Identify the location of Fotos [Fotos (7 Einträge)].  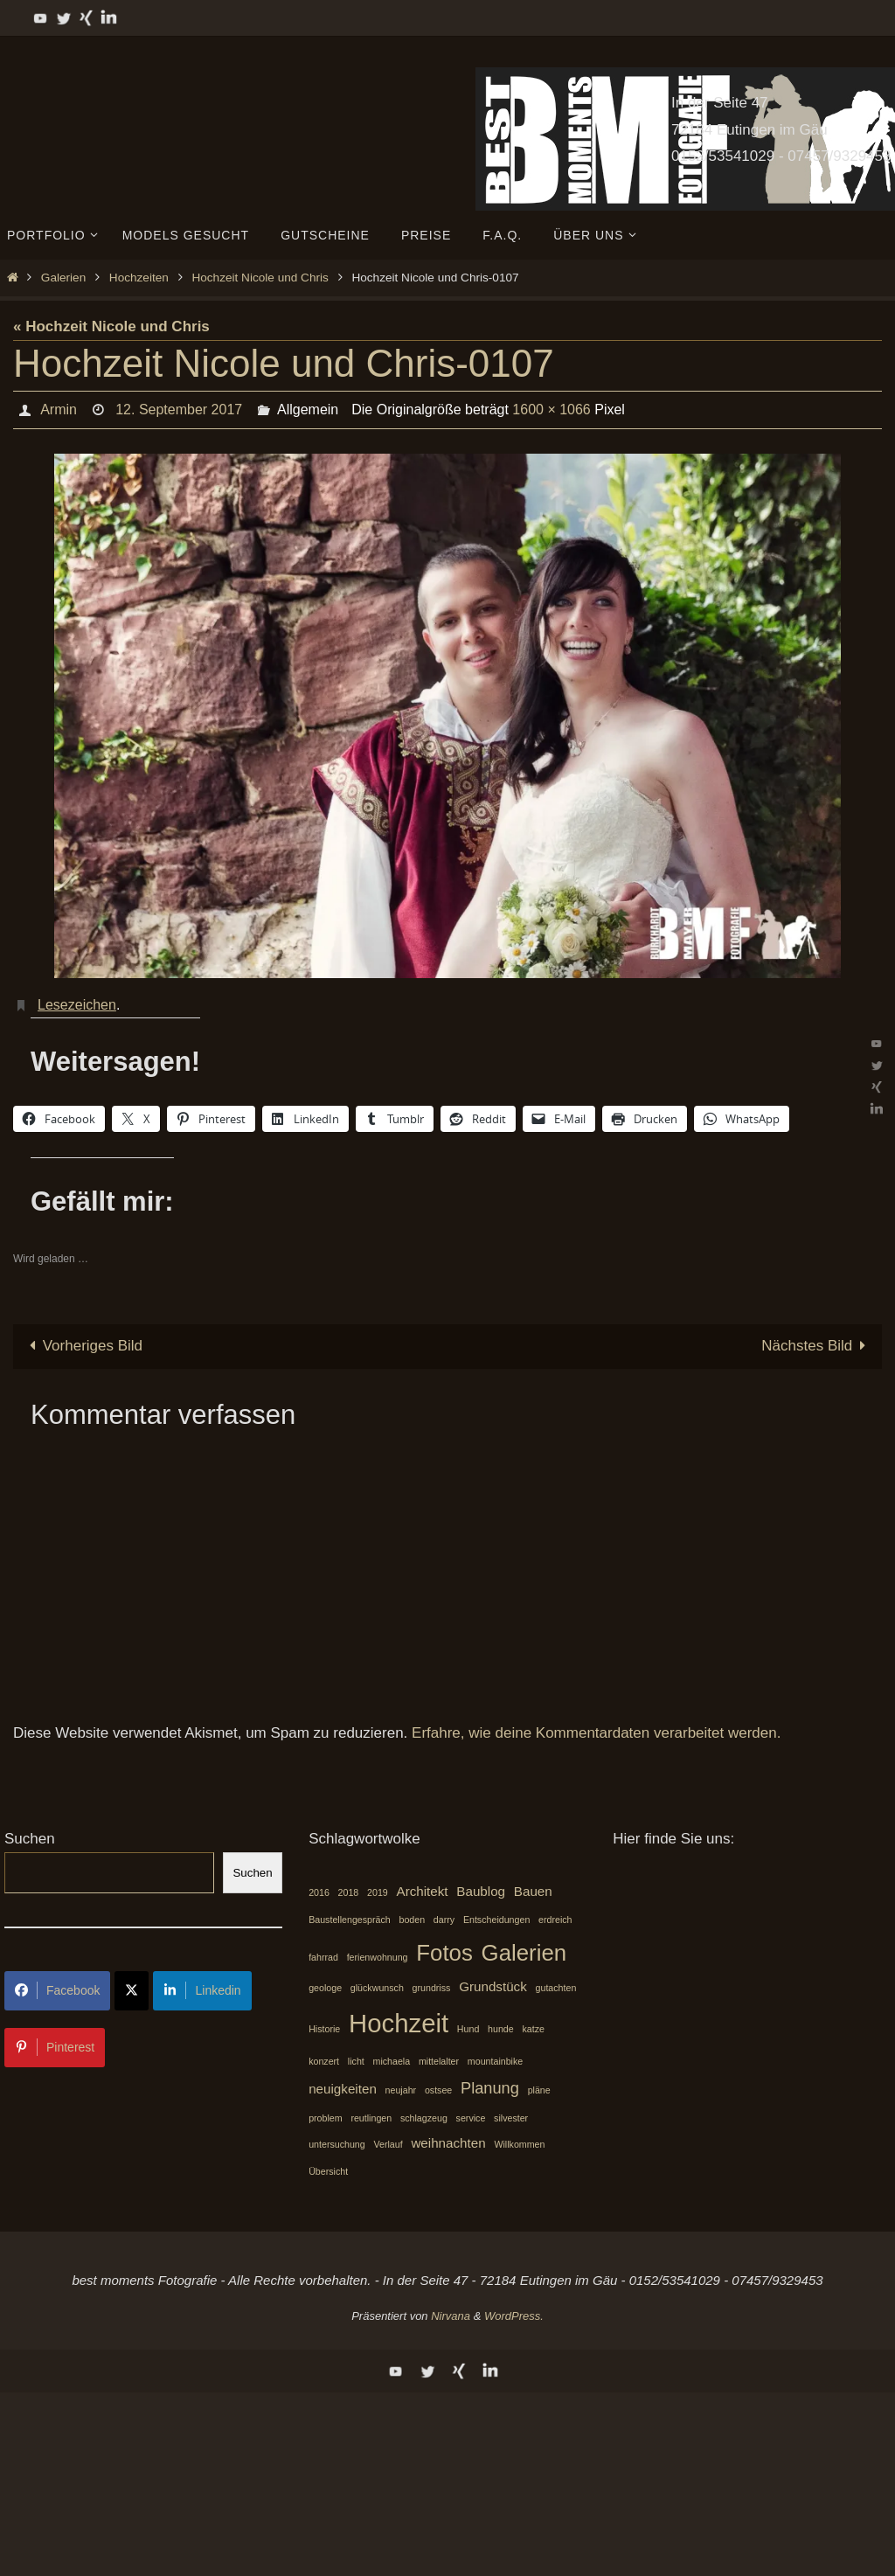
(444, 1953).